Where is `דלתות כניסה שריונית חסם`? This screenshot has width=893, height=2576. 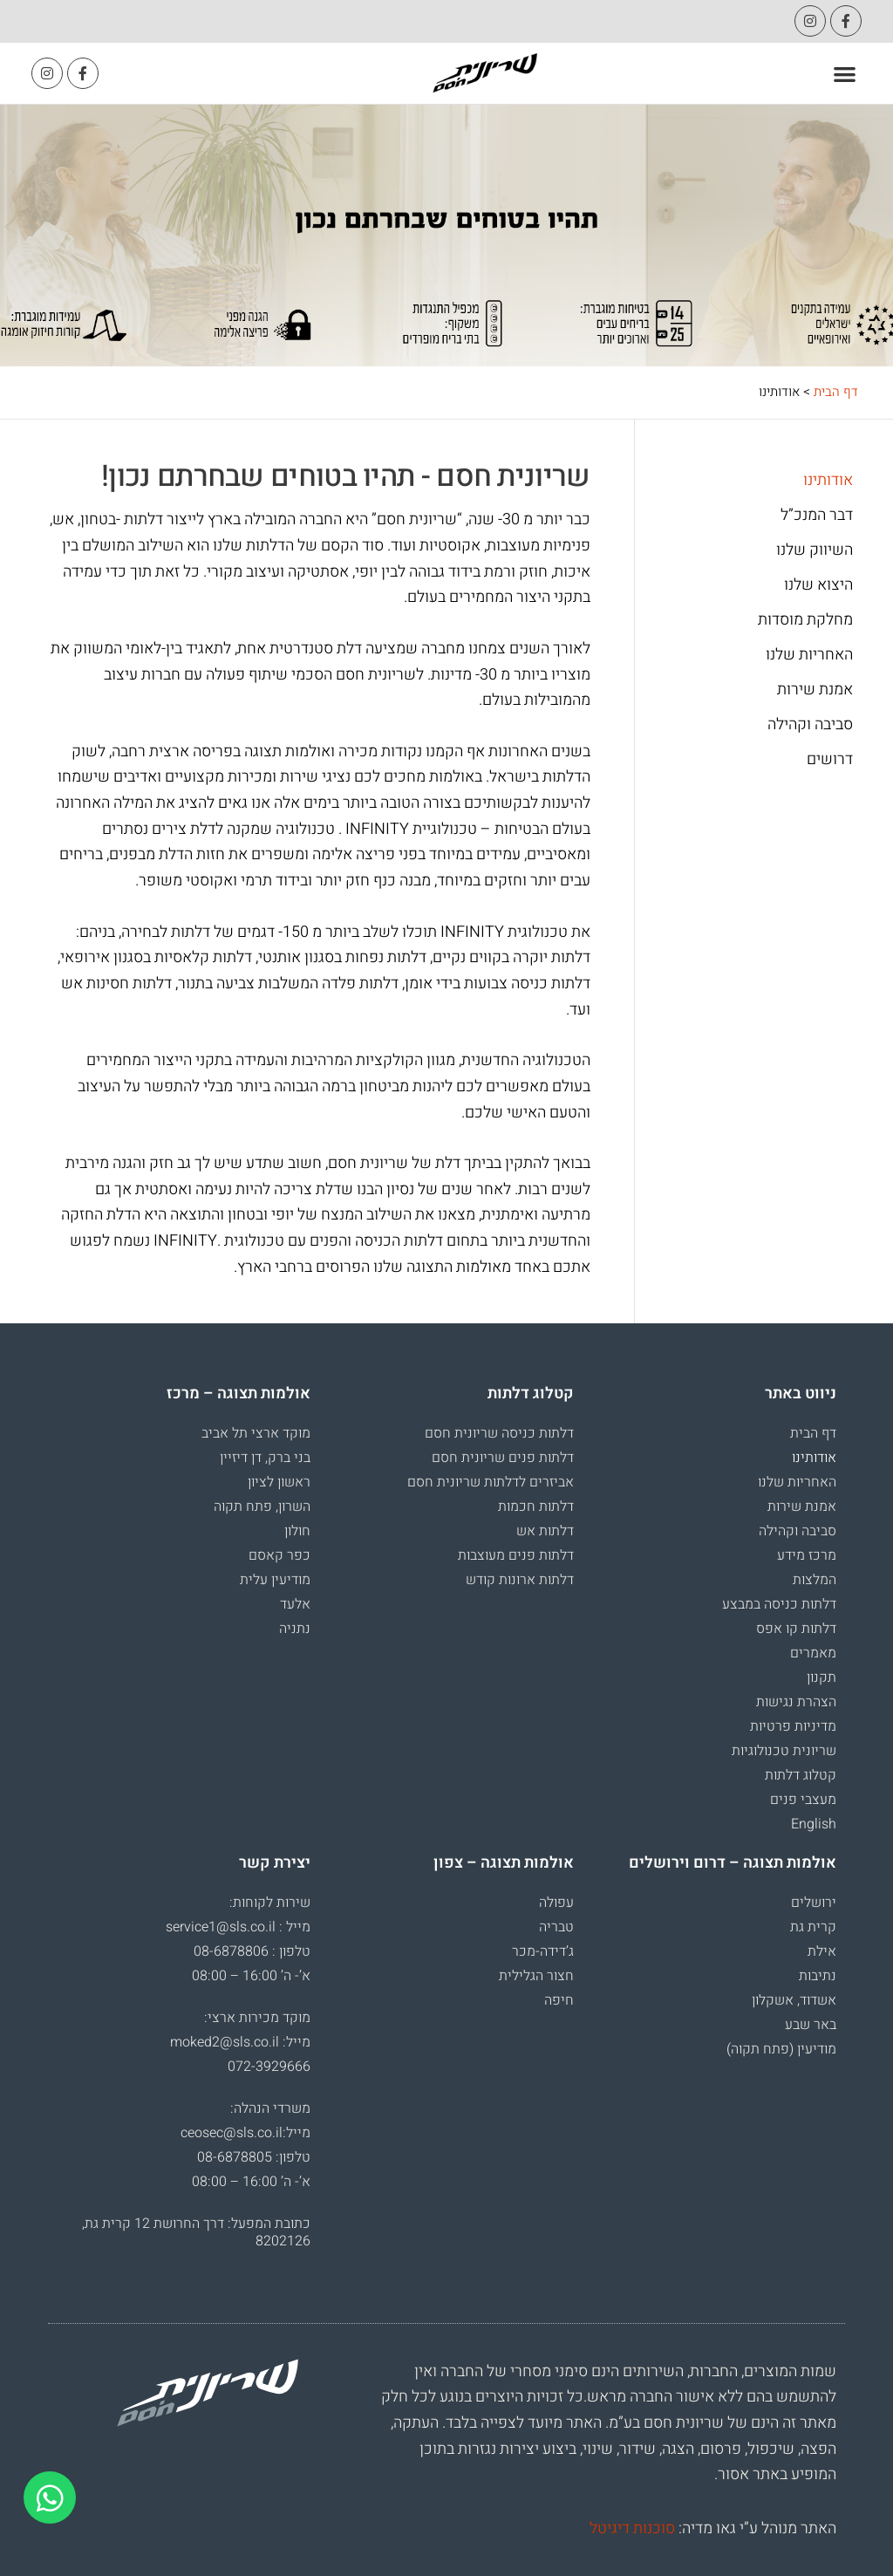 דלתות כניסה שריונית חסם is located at coordinates (499, 1433).